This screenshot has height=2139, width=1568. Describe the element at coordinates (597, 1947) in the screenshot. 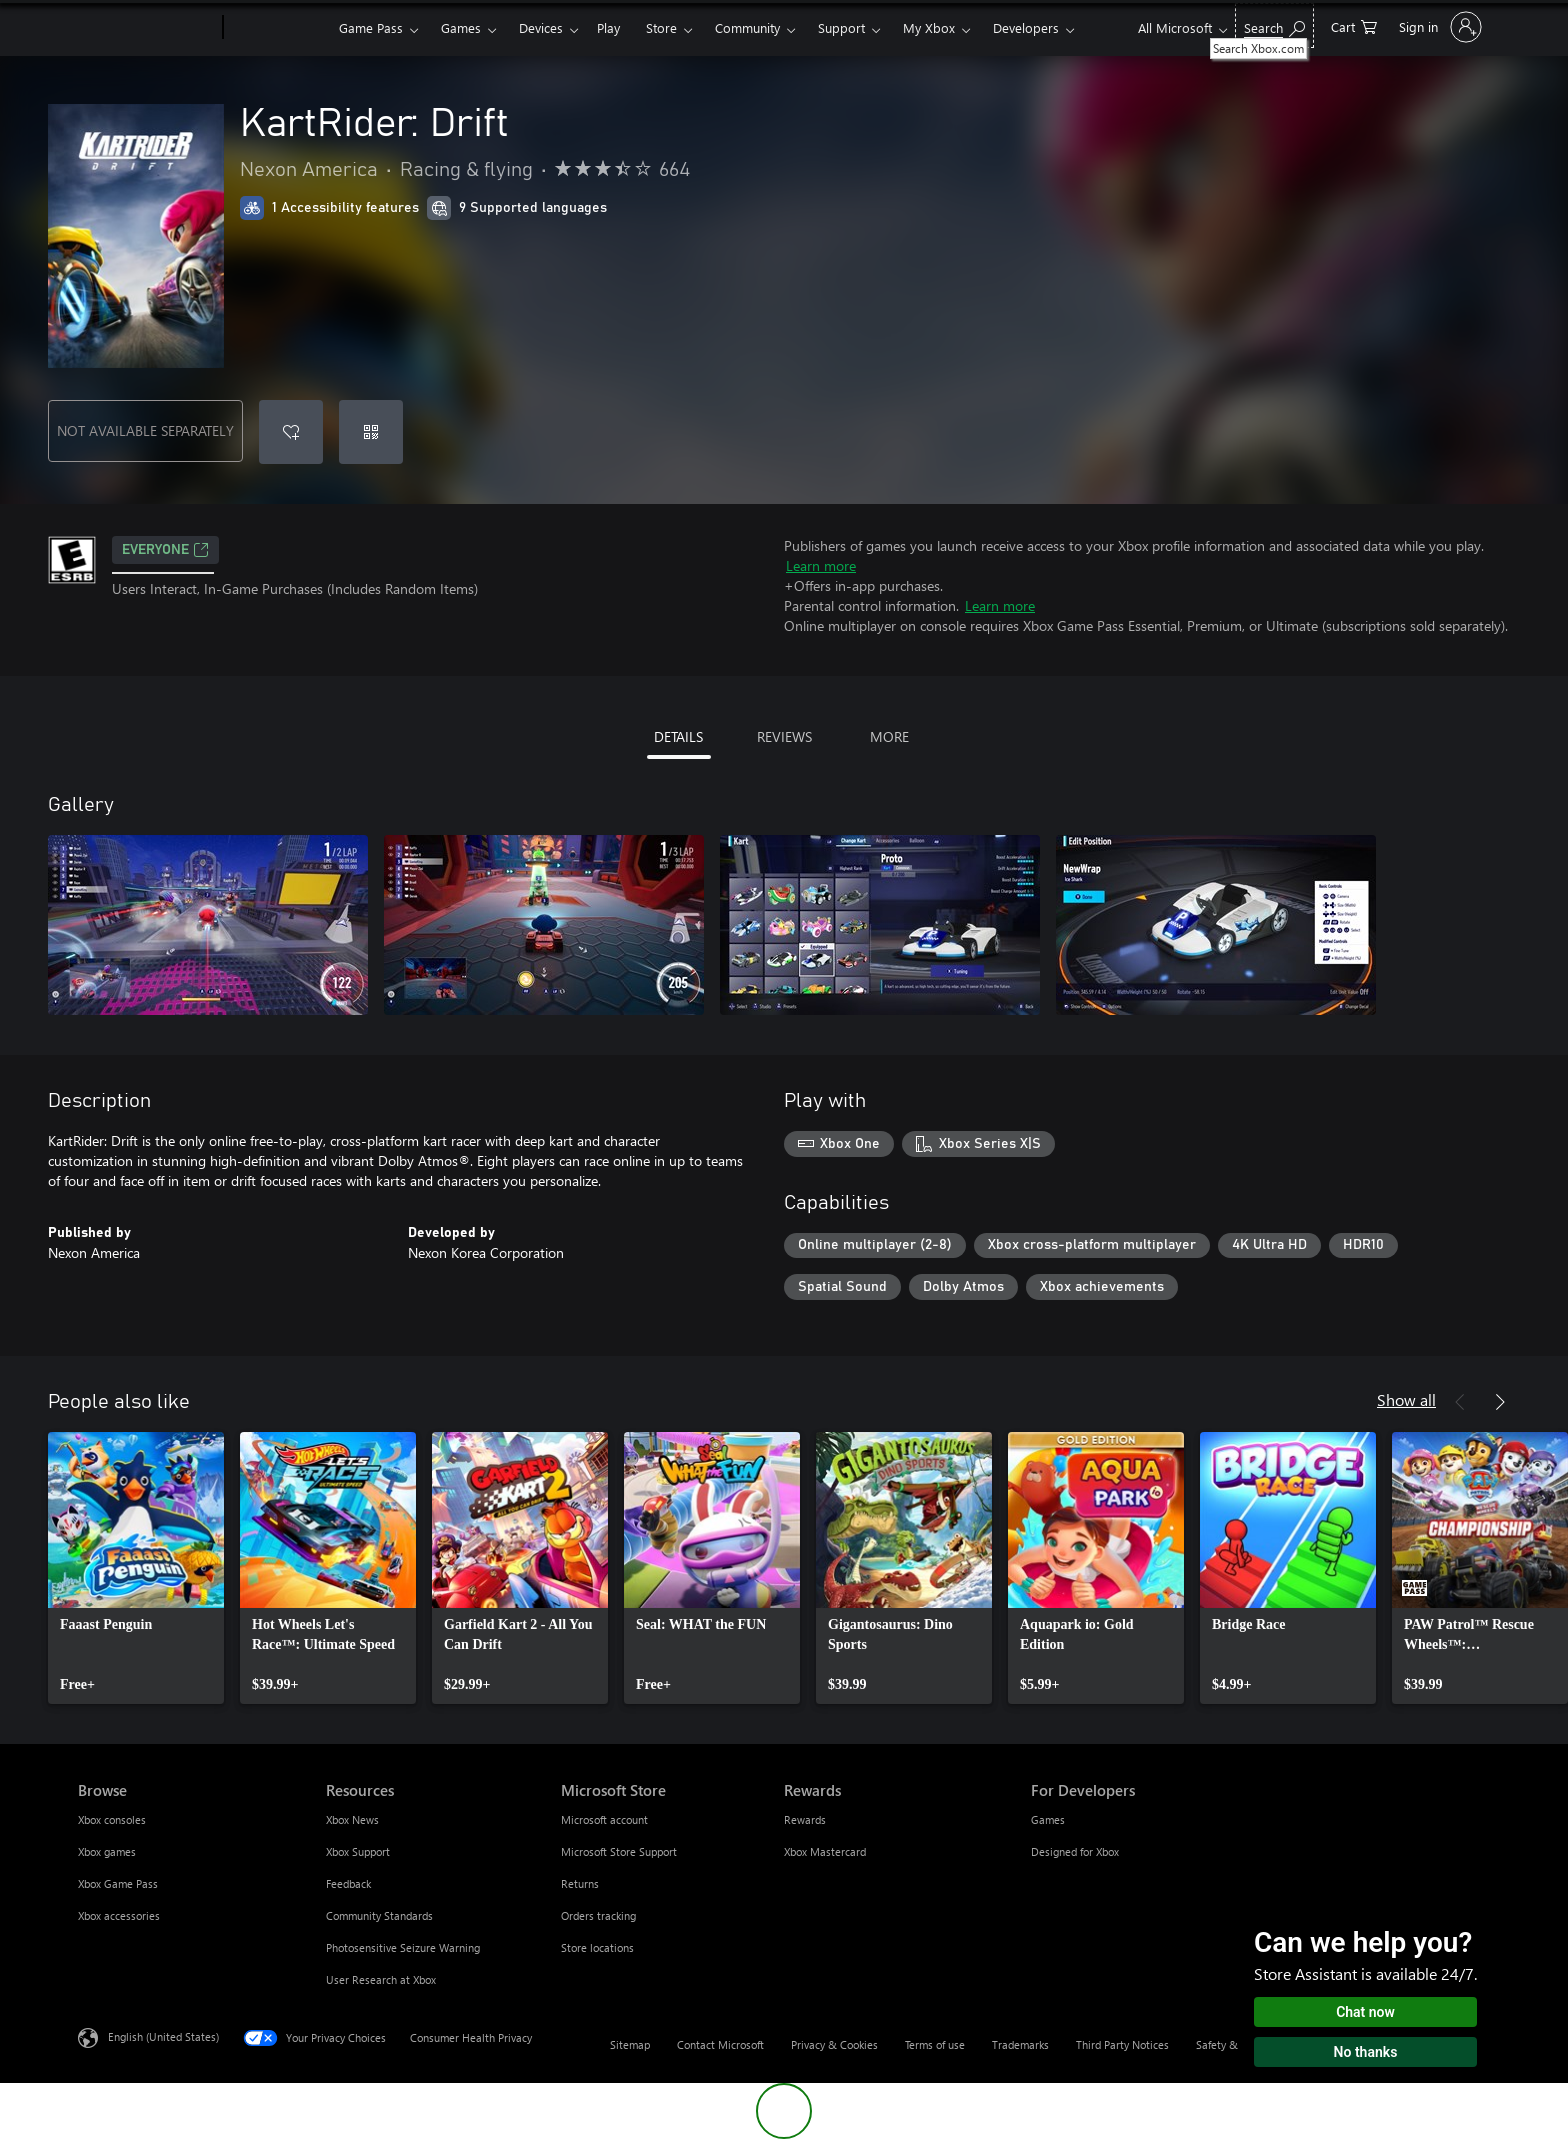

I see `Store locations [Store locations Microsoft Store]` at that location.